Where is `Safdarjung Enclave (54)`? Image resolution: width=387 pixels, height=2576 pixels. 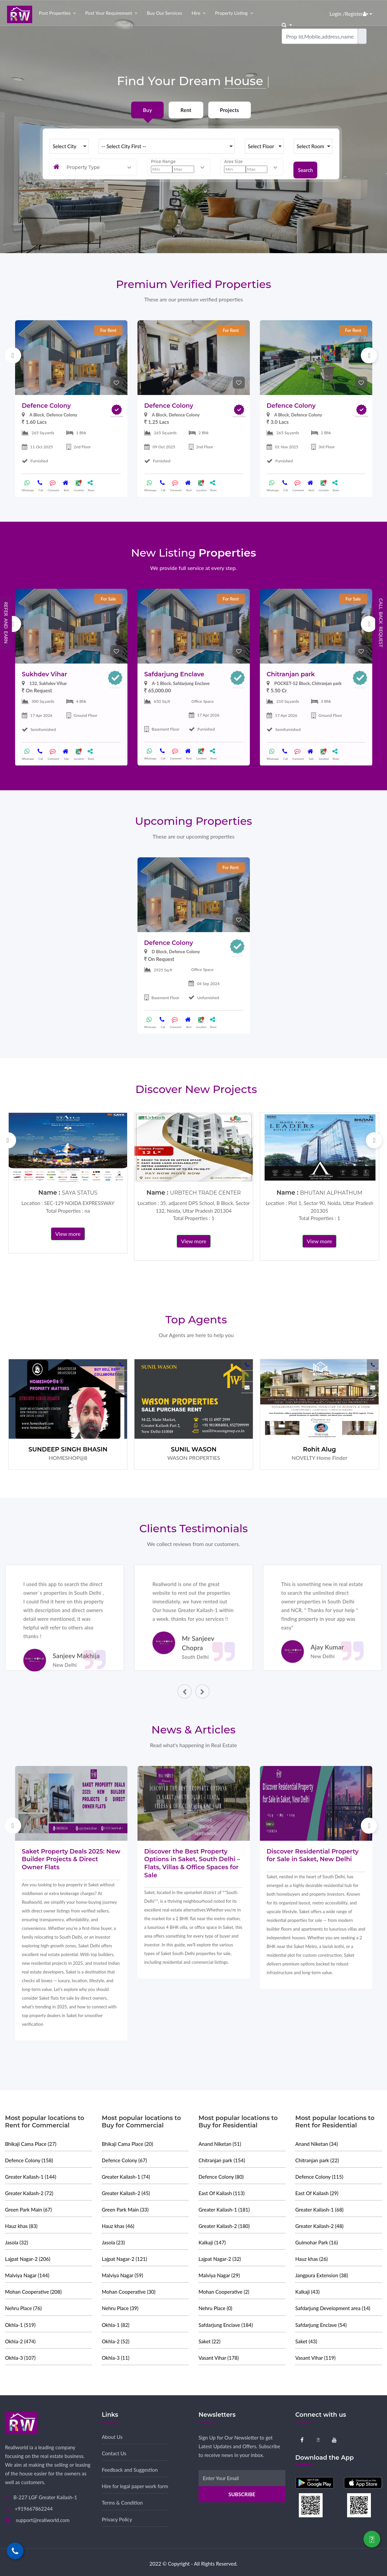 Safdarjung Enclave (54) is located at coordinates (321, 2325).